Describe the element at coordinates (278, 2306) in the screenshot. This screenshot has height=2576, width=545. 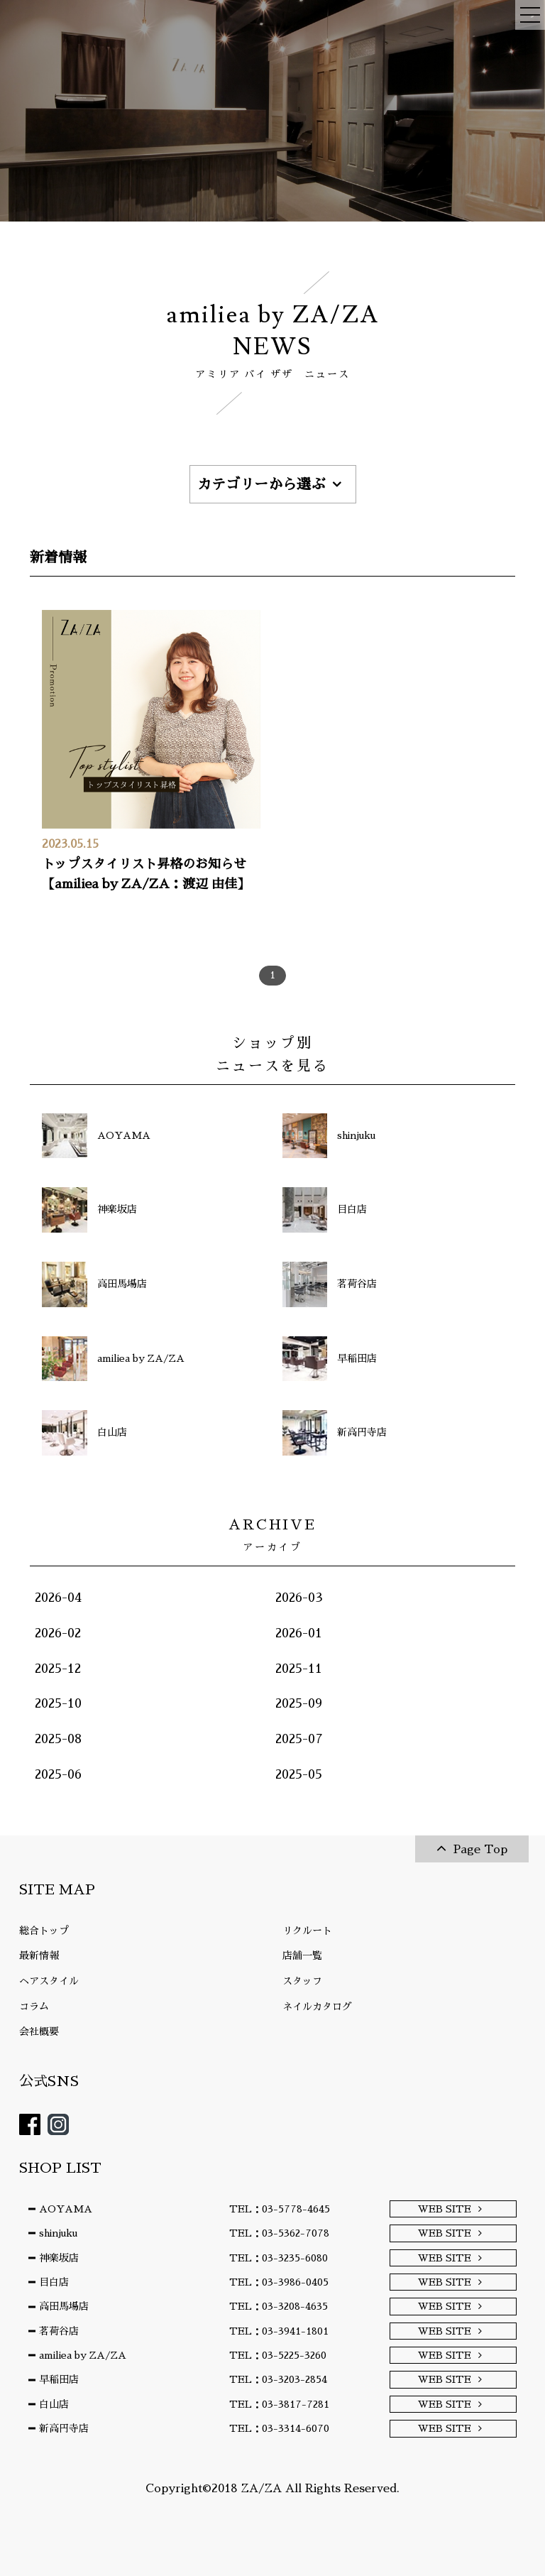
I see `TEL：03-3208-4635` at that location.